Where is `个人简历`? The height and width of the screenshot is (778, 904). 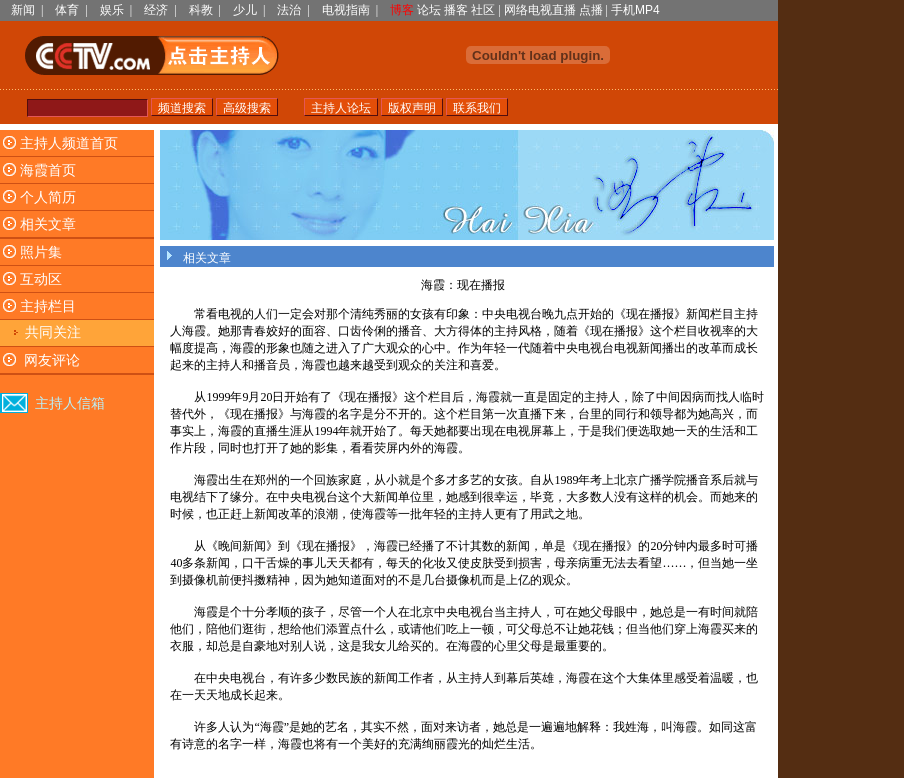
个人简历 is located at coordinates (48, 197).